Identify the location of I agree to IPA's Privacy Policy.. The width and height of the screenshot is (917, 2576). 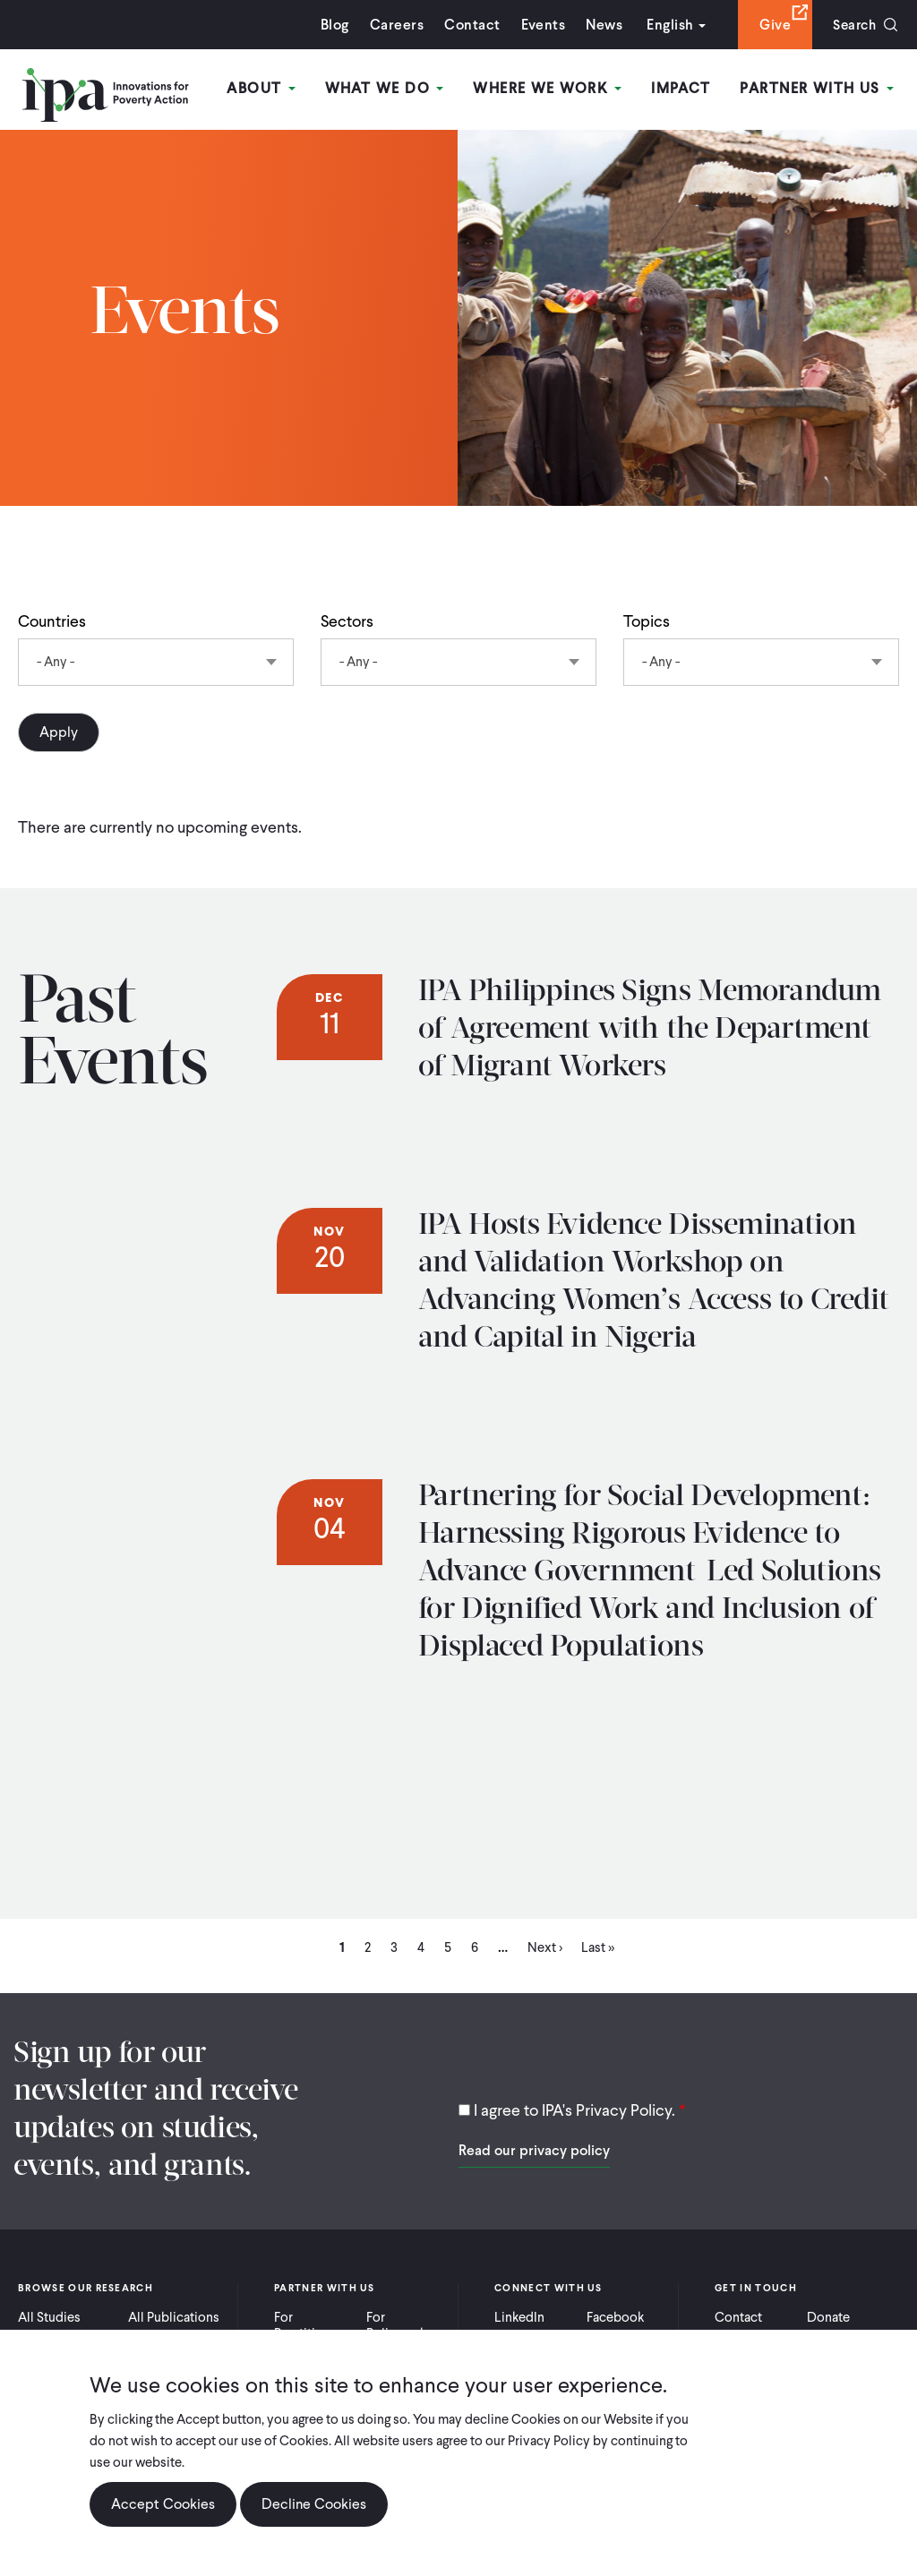
(574, 2110).